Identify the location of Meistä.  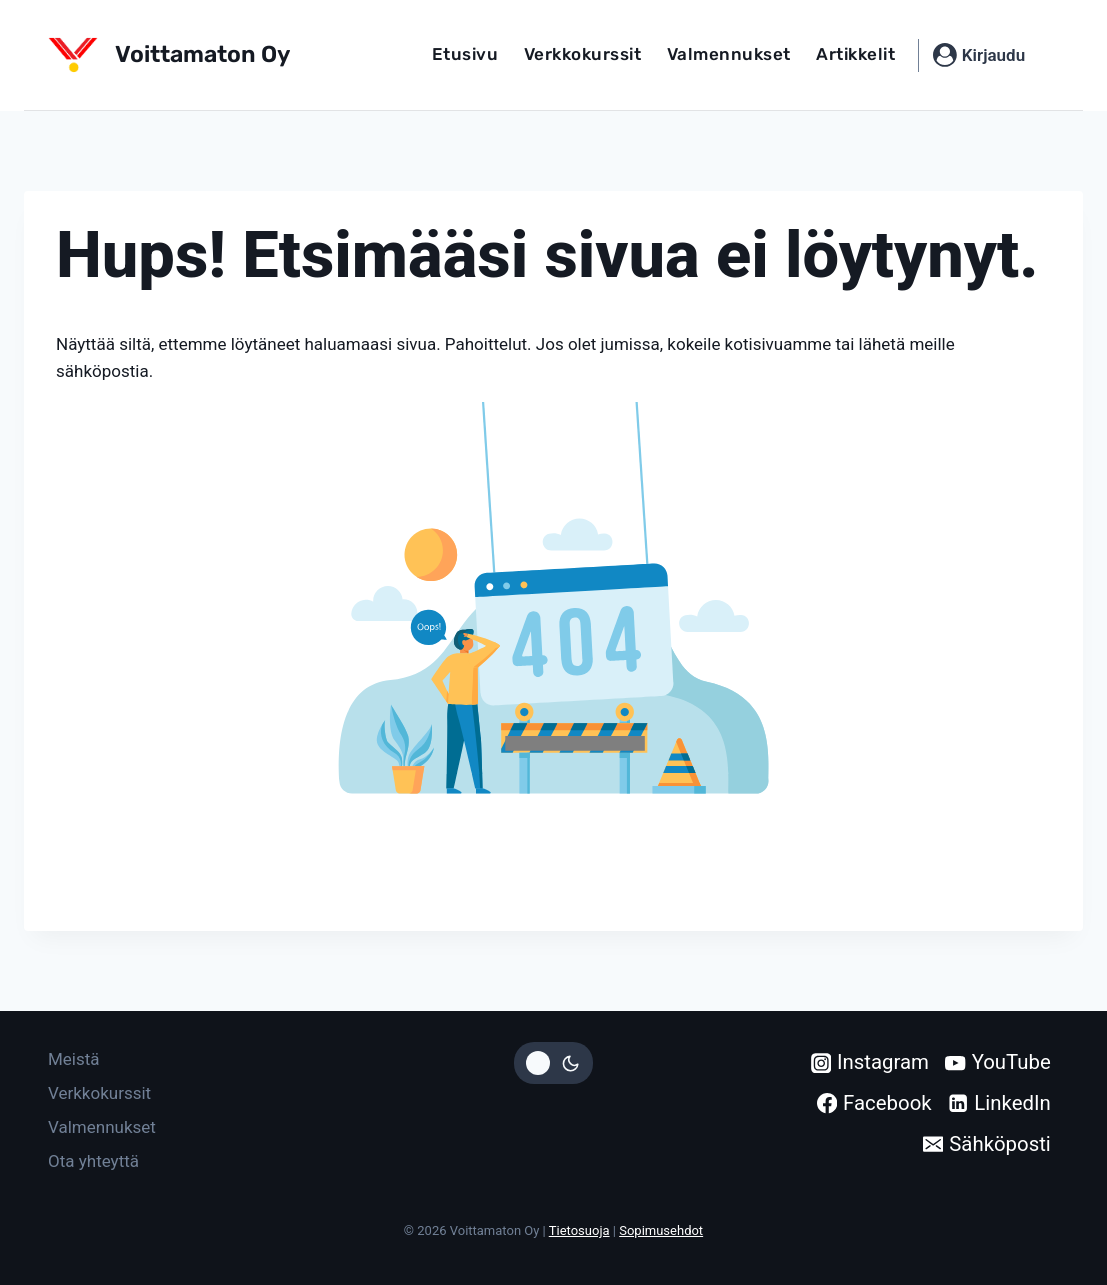
(74, 1059).